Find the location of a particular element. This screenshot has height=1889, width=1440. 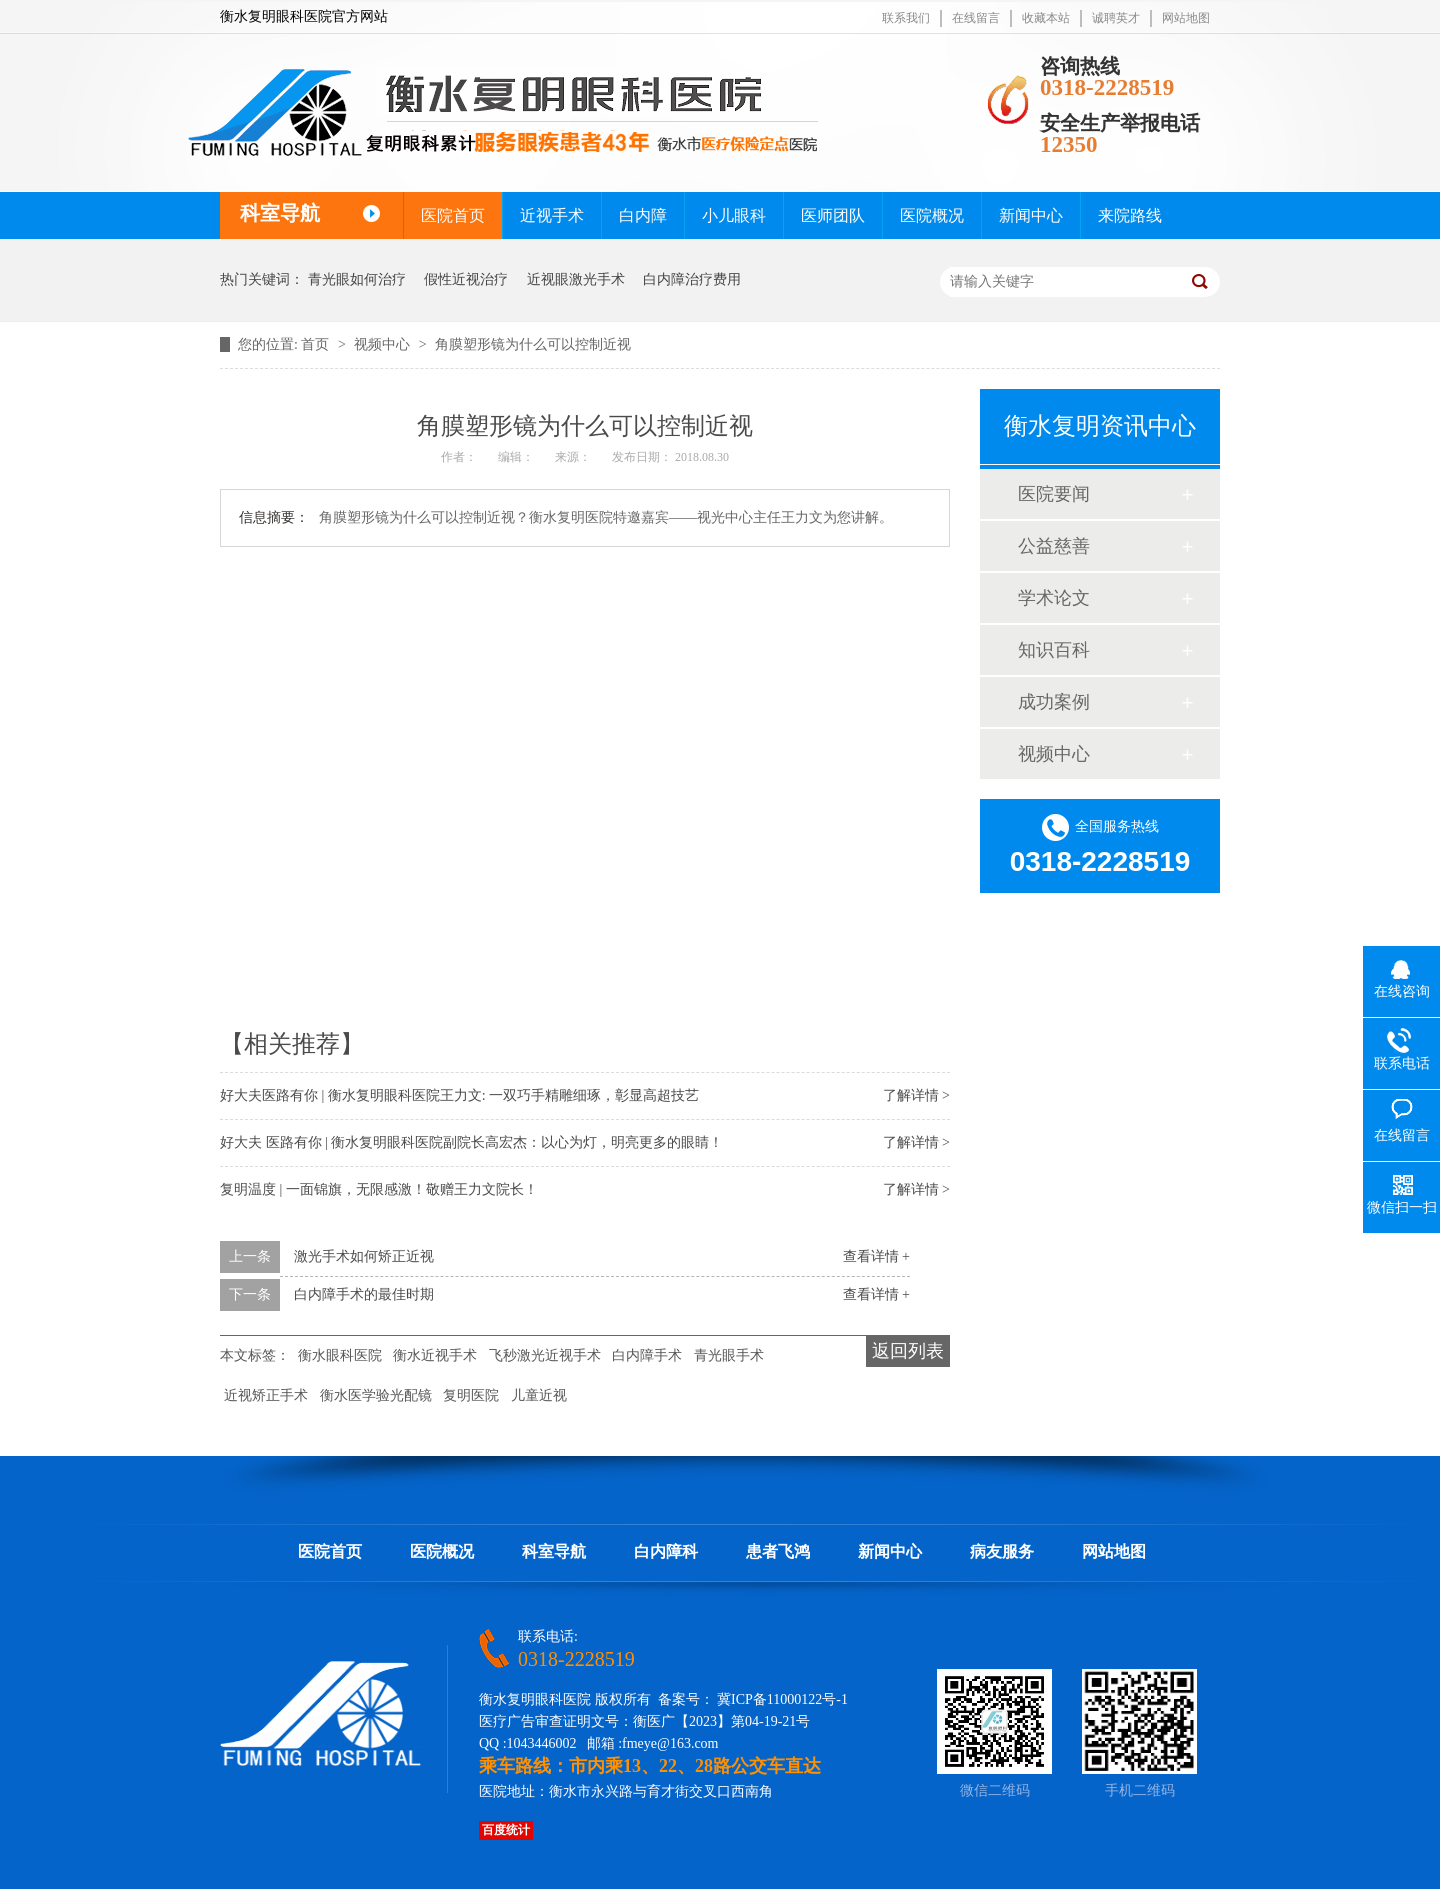

返回列表 is located at coordinates (908, 1351).